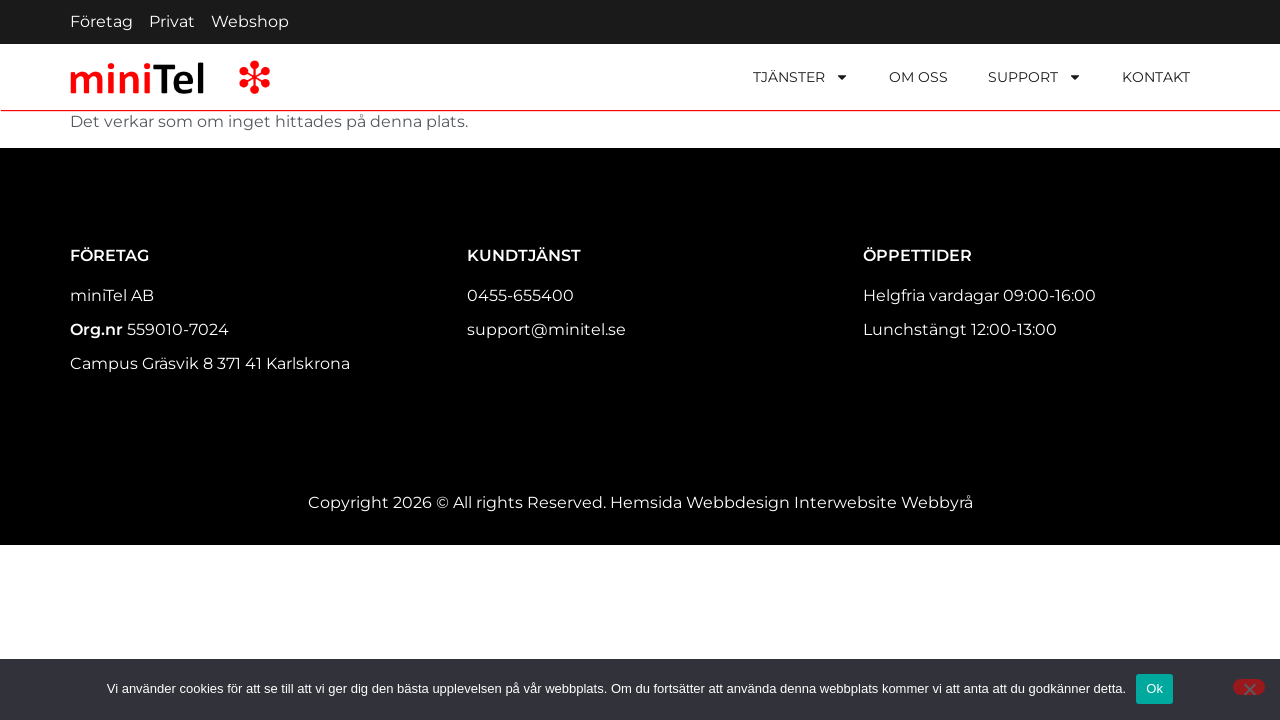  Describe the element at coordinates (801, 77) in the screenshot. I see `Tjänster` at that location.